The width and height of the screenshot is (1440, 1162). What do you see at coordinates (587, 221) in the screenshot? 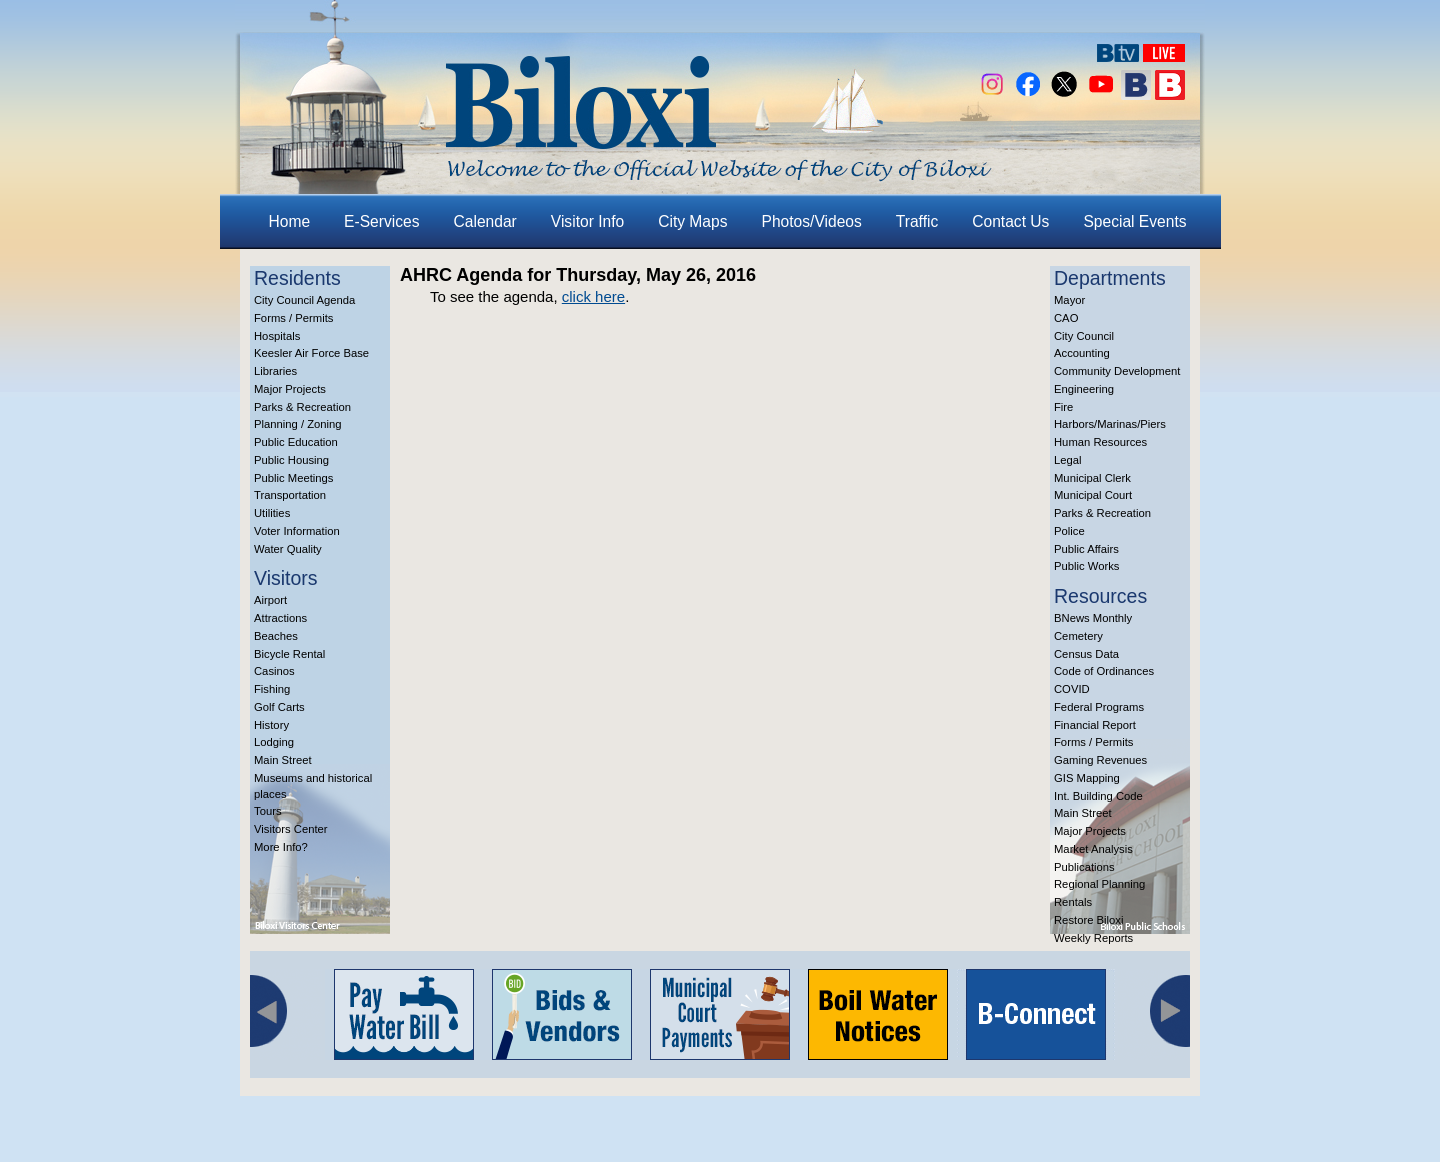
I see `Visitor Info` at bounding box center [587, 221].